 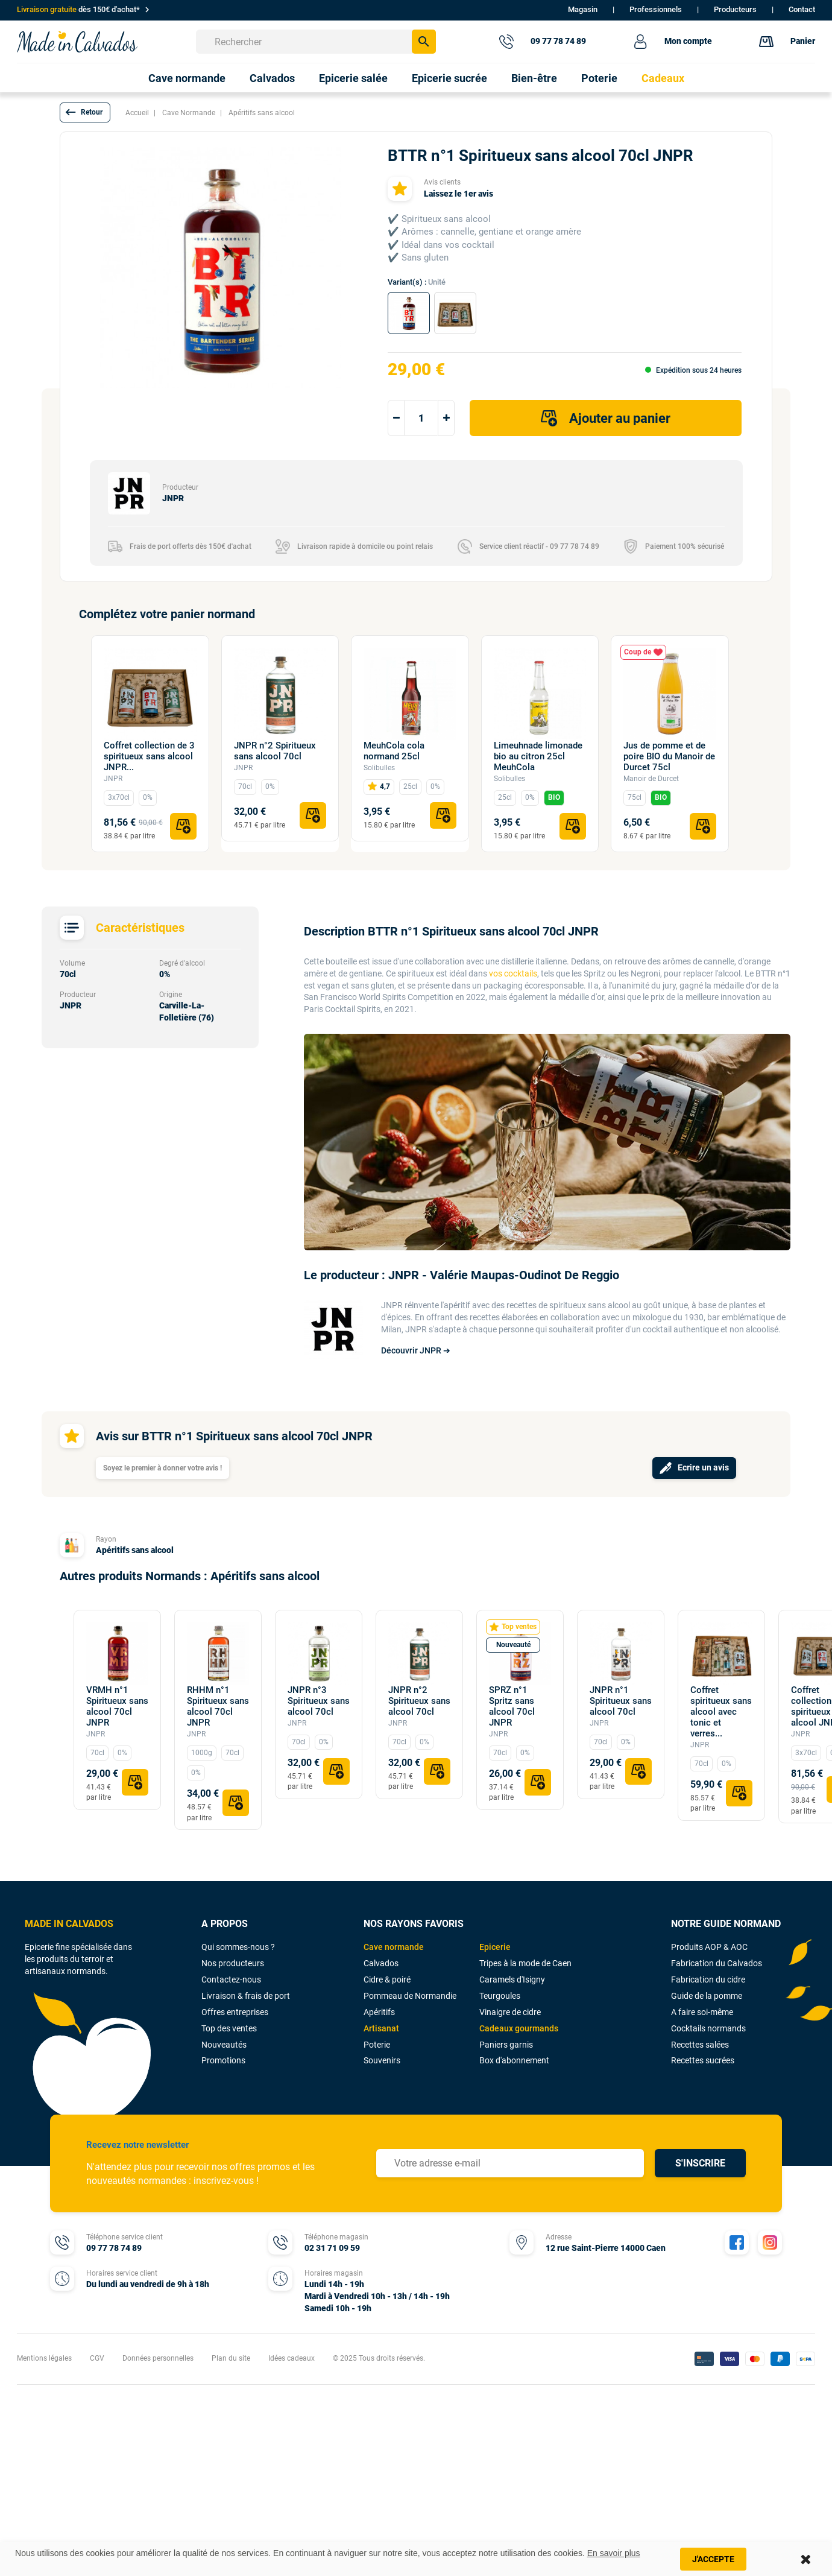 I want to click on Paniers garnis, so click(x=506, y=2044).